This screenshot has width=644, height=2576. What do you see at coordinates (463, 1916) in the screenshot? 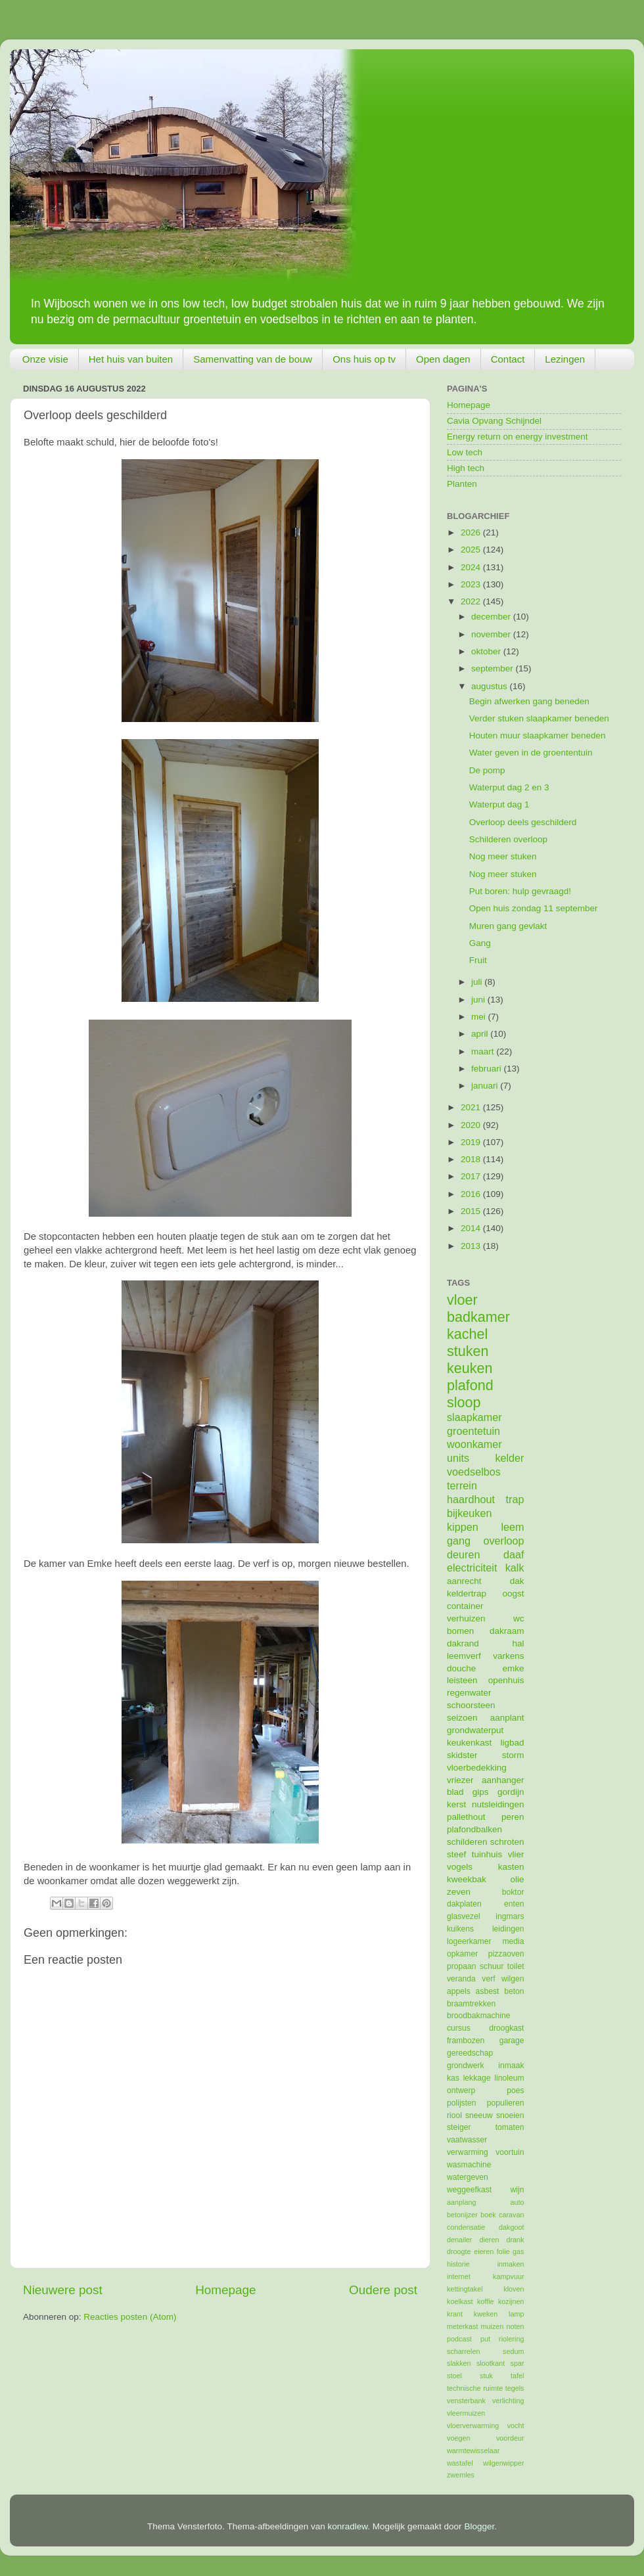
I see `glasvezel` at bounding box center [463, 1916].